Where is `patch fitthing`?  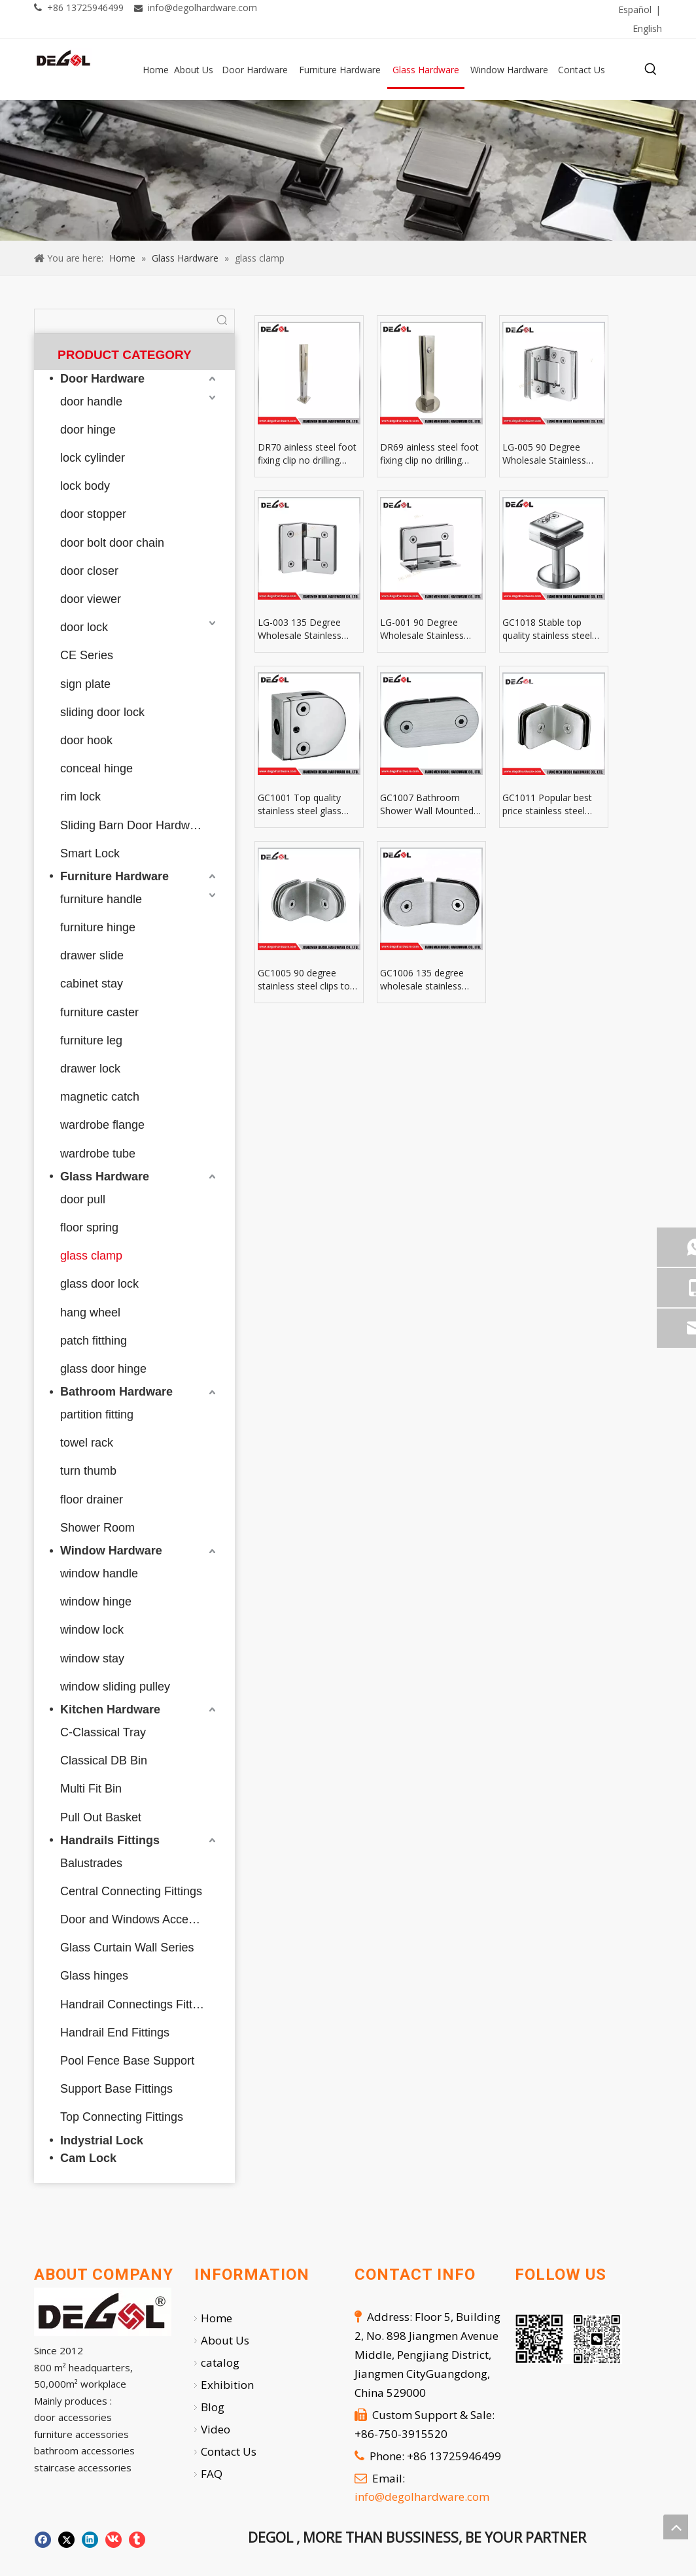
patch fitthing is located at coordinates (93, 1340).